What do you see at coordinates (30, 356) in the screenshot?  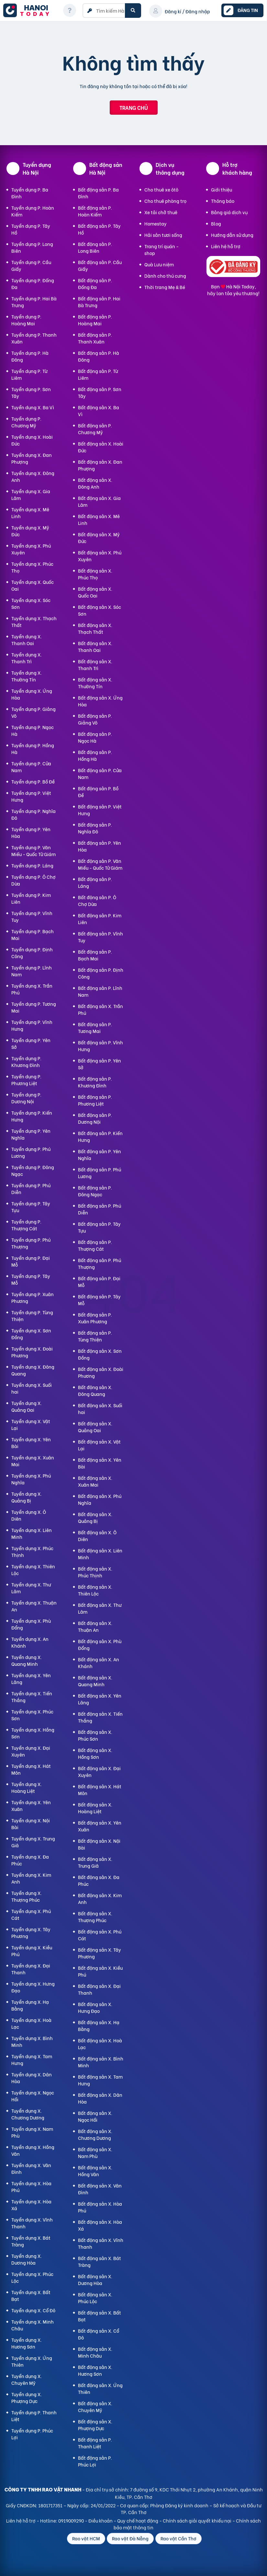 I see `Tuyển dụng P. Hà Đông` at bounding box center [30, 356].